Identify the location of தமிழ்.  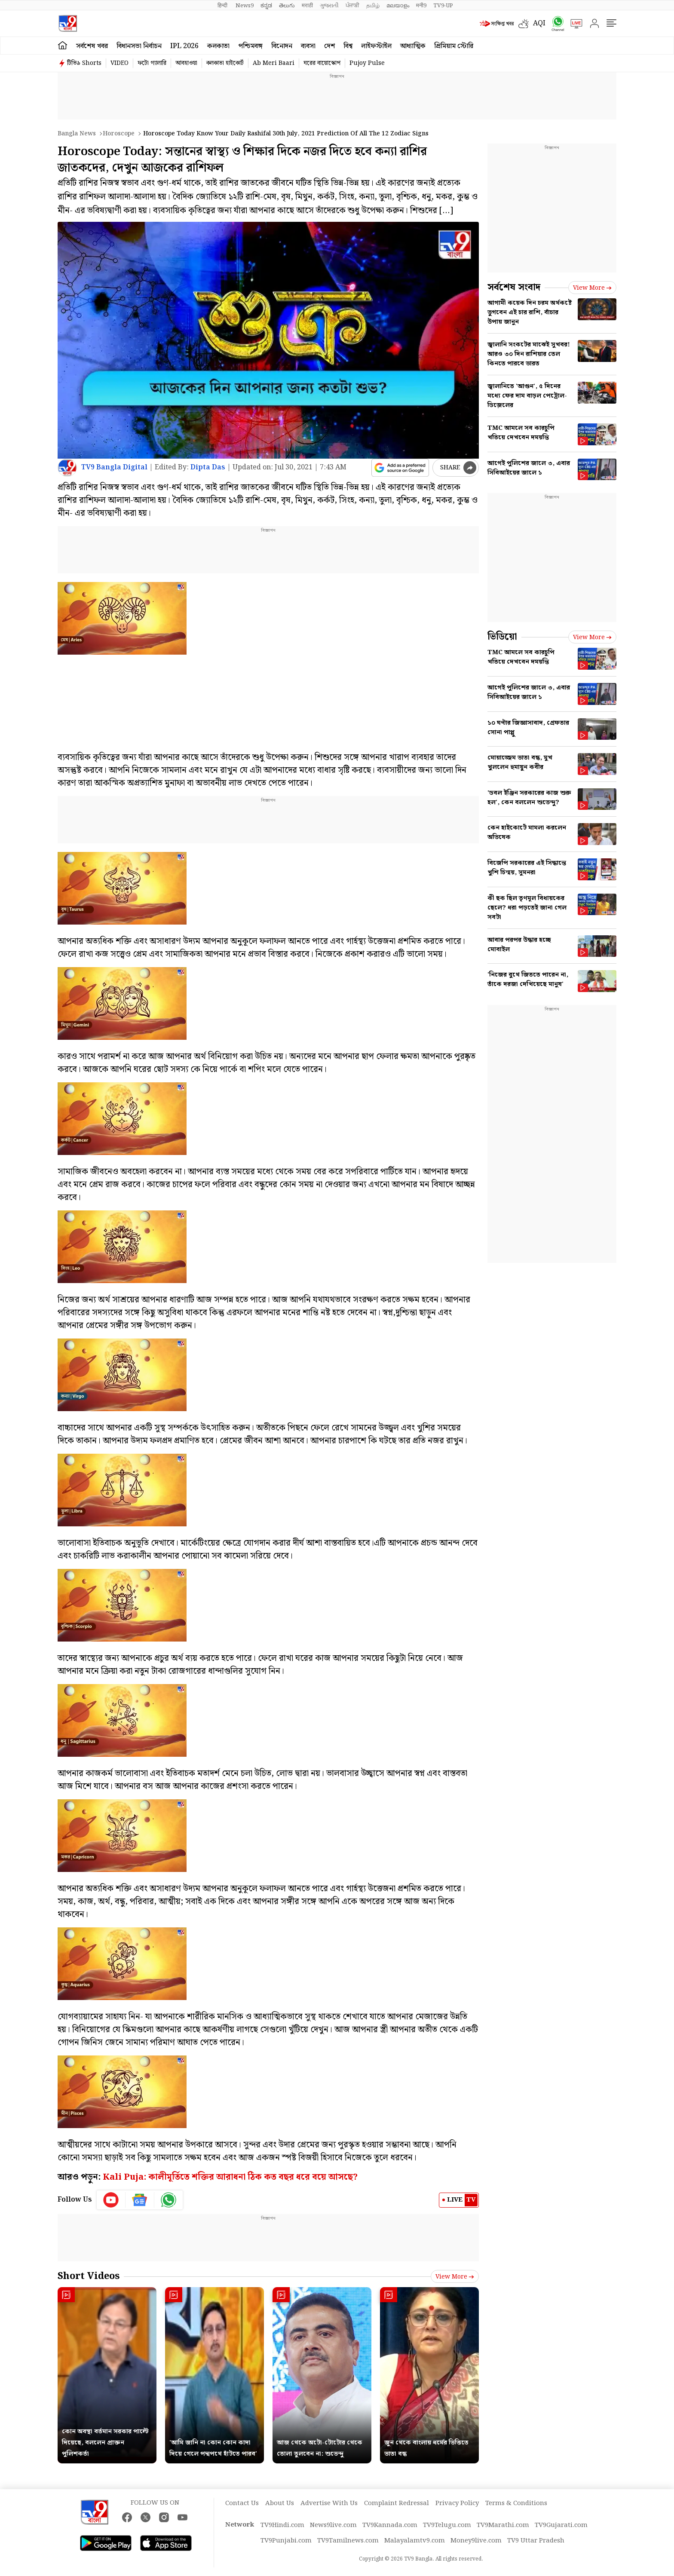
(373, 5).